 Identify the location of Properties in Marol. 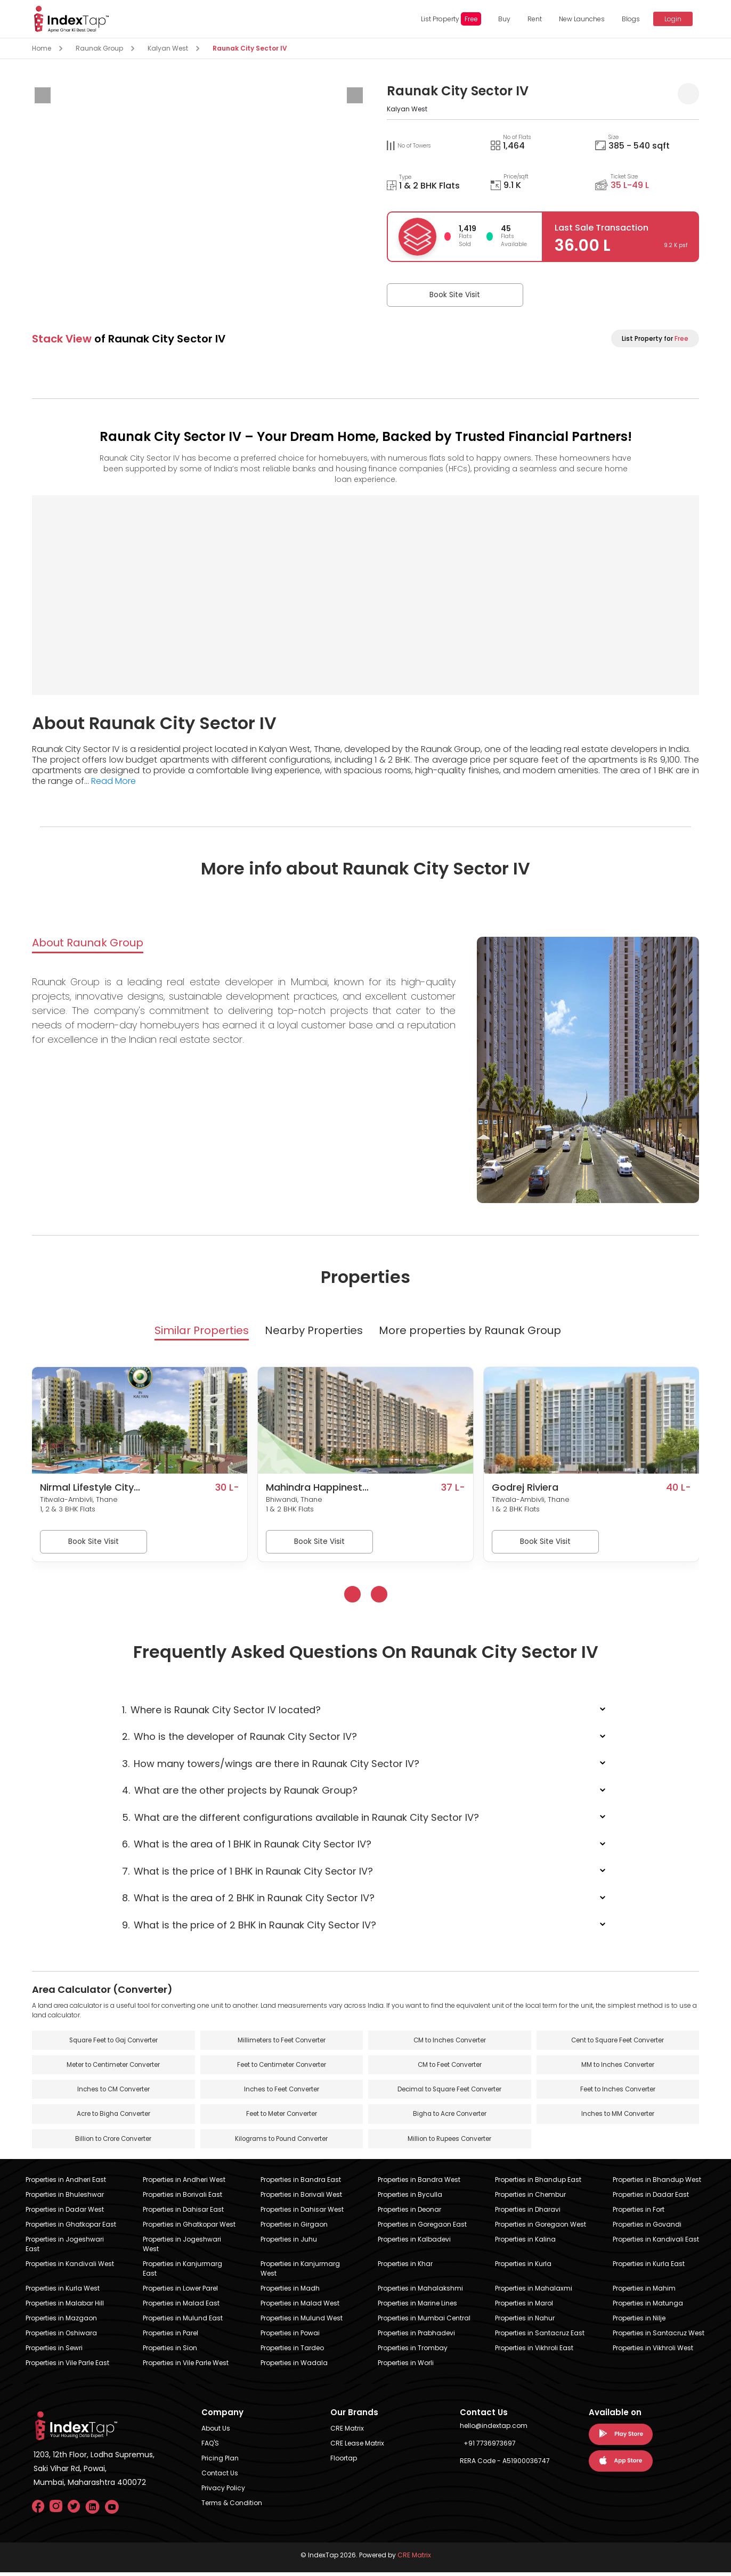
(524, 2306).